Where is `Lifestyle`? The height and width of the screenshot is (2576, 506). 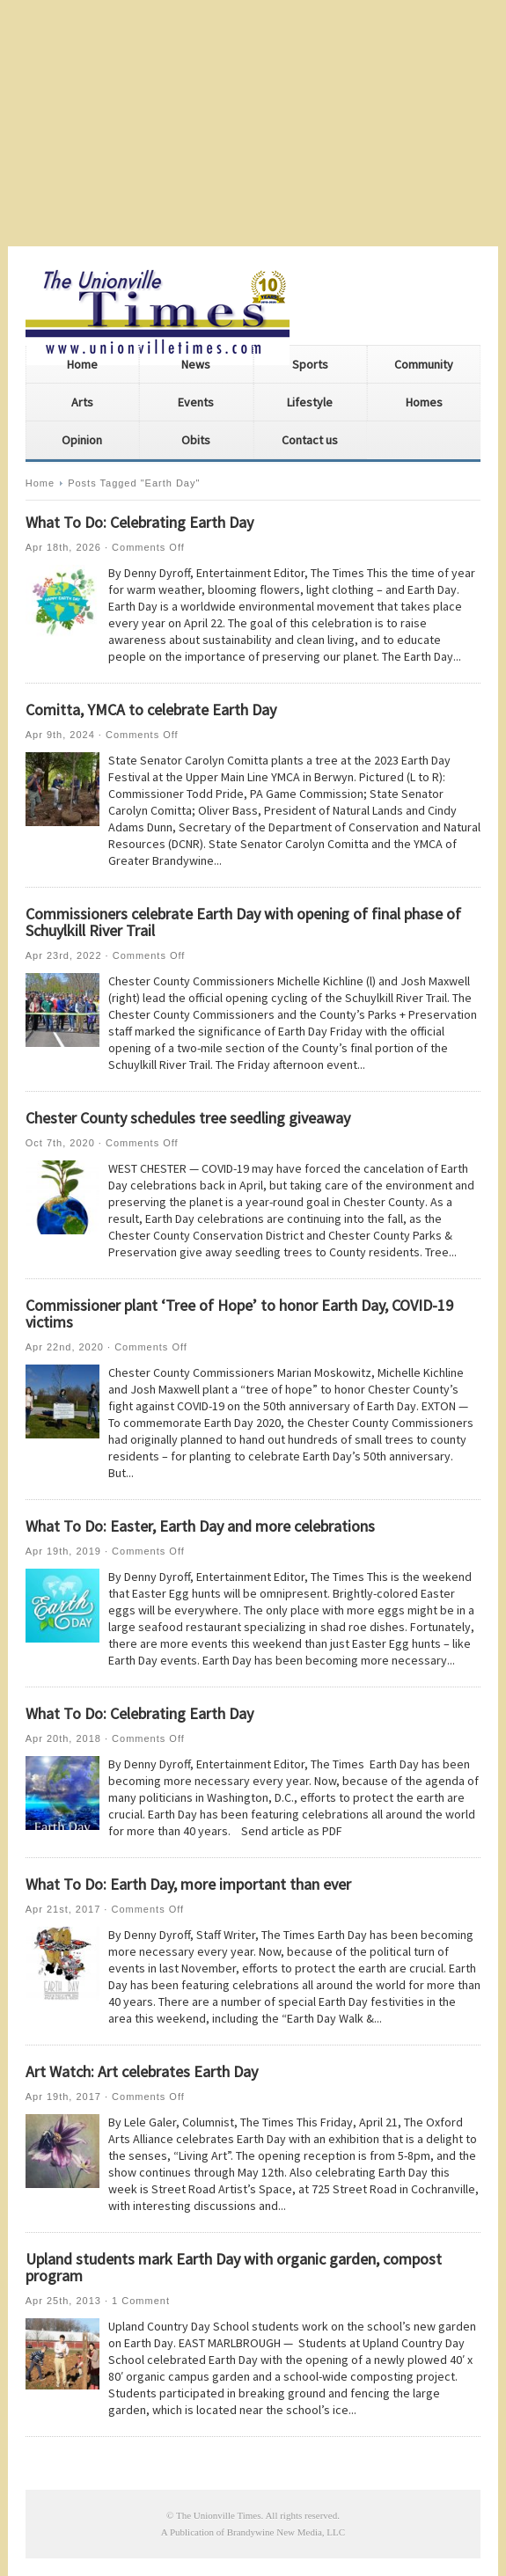
Lifestyle is located at coordinates (310, 402).